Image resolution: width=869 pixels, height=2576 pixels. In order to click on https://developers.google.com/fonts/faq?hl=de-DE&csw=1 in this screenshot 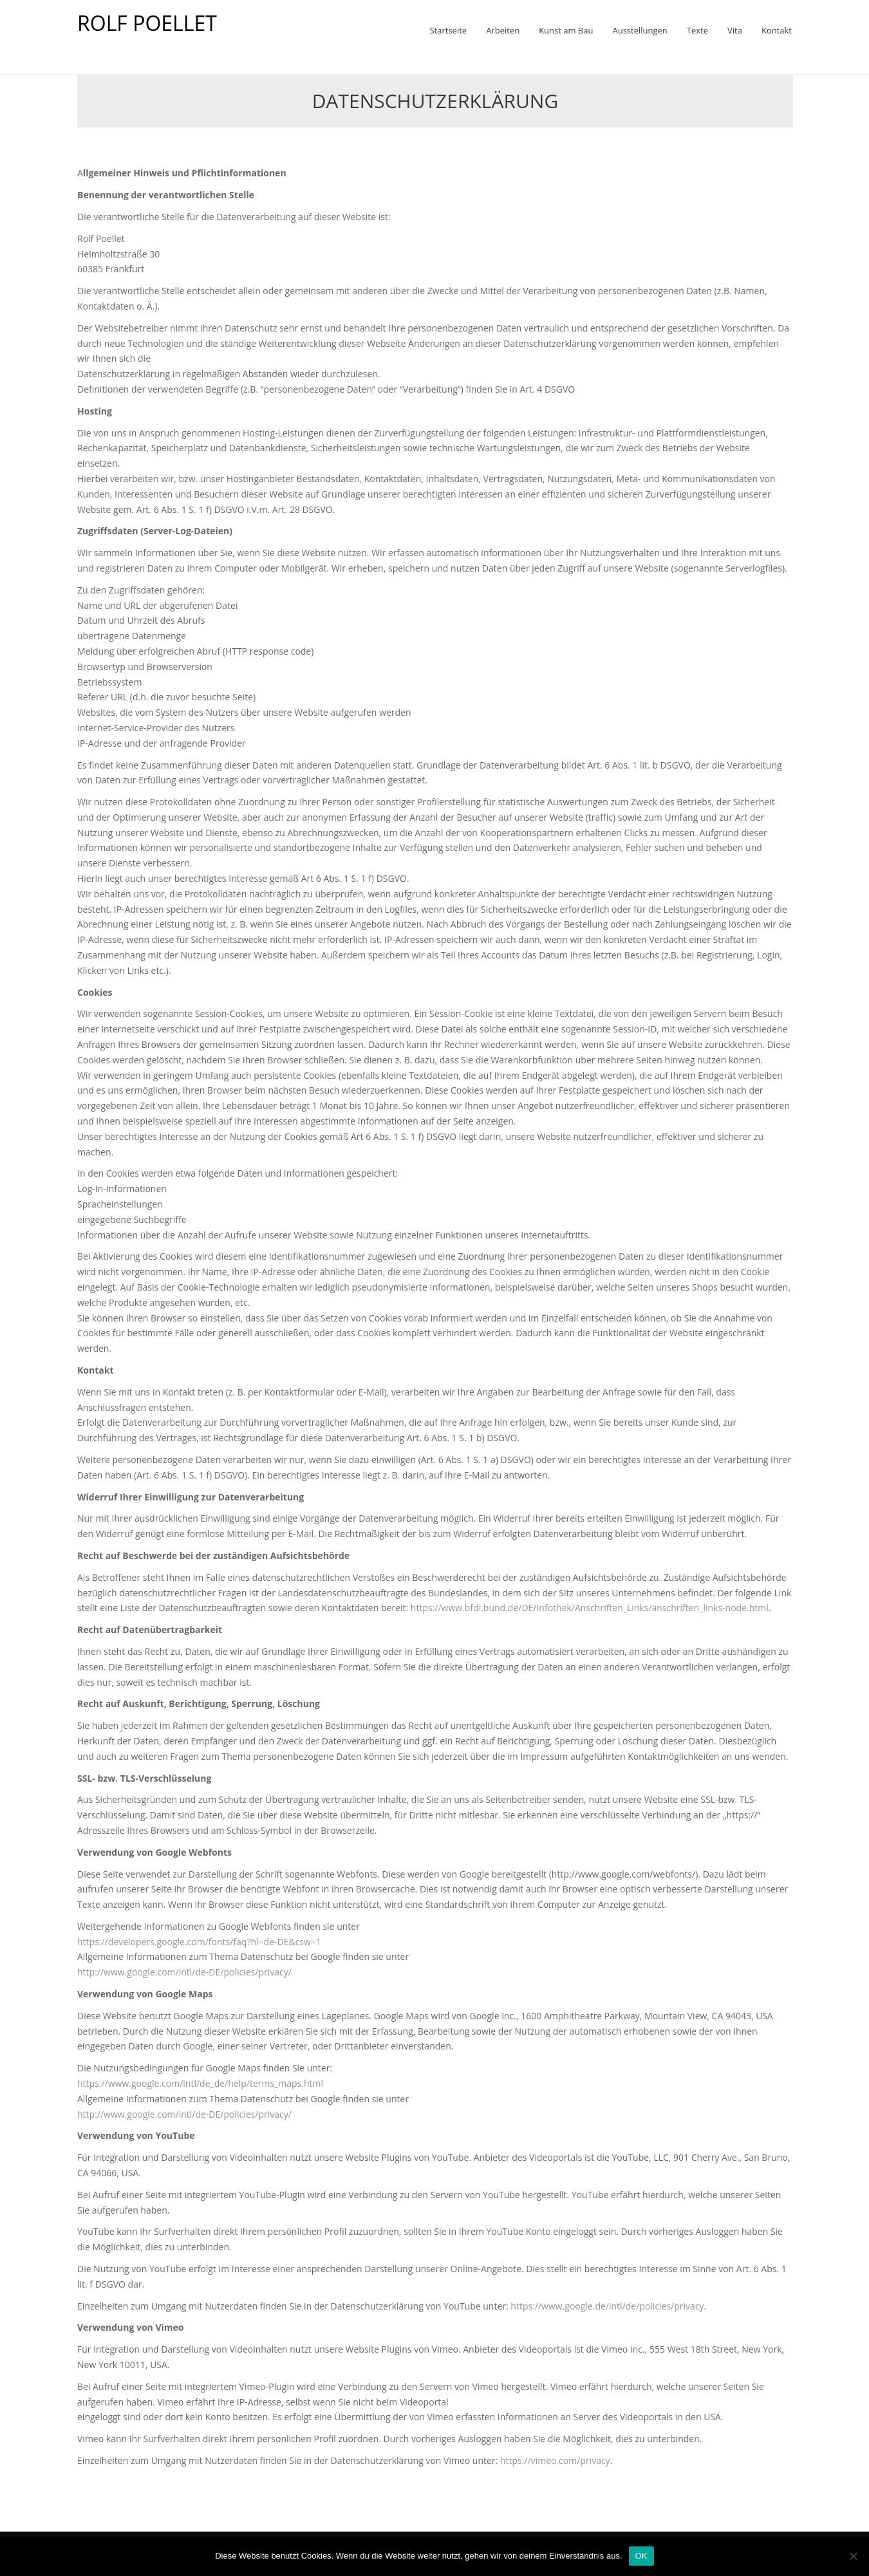, I will do `click(199, 1942)`.